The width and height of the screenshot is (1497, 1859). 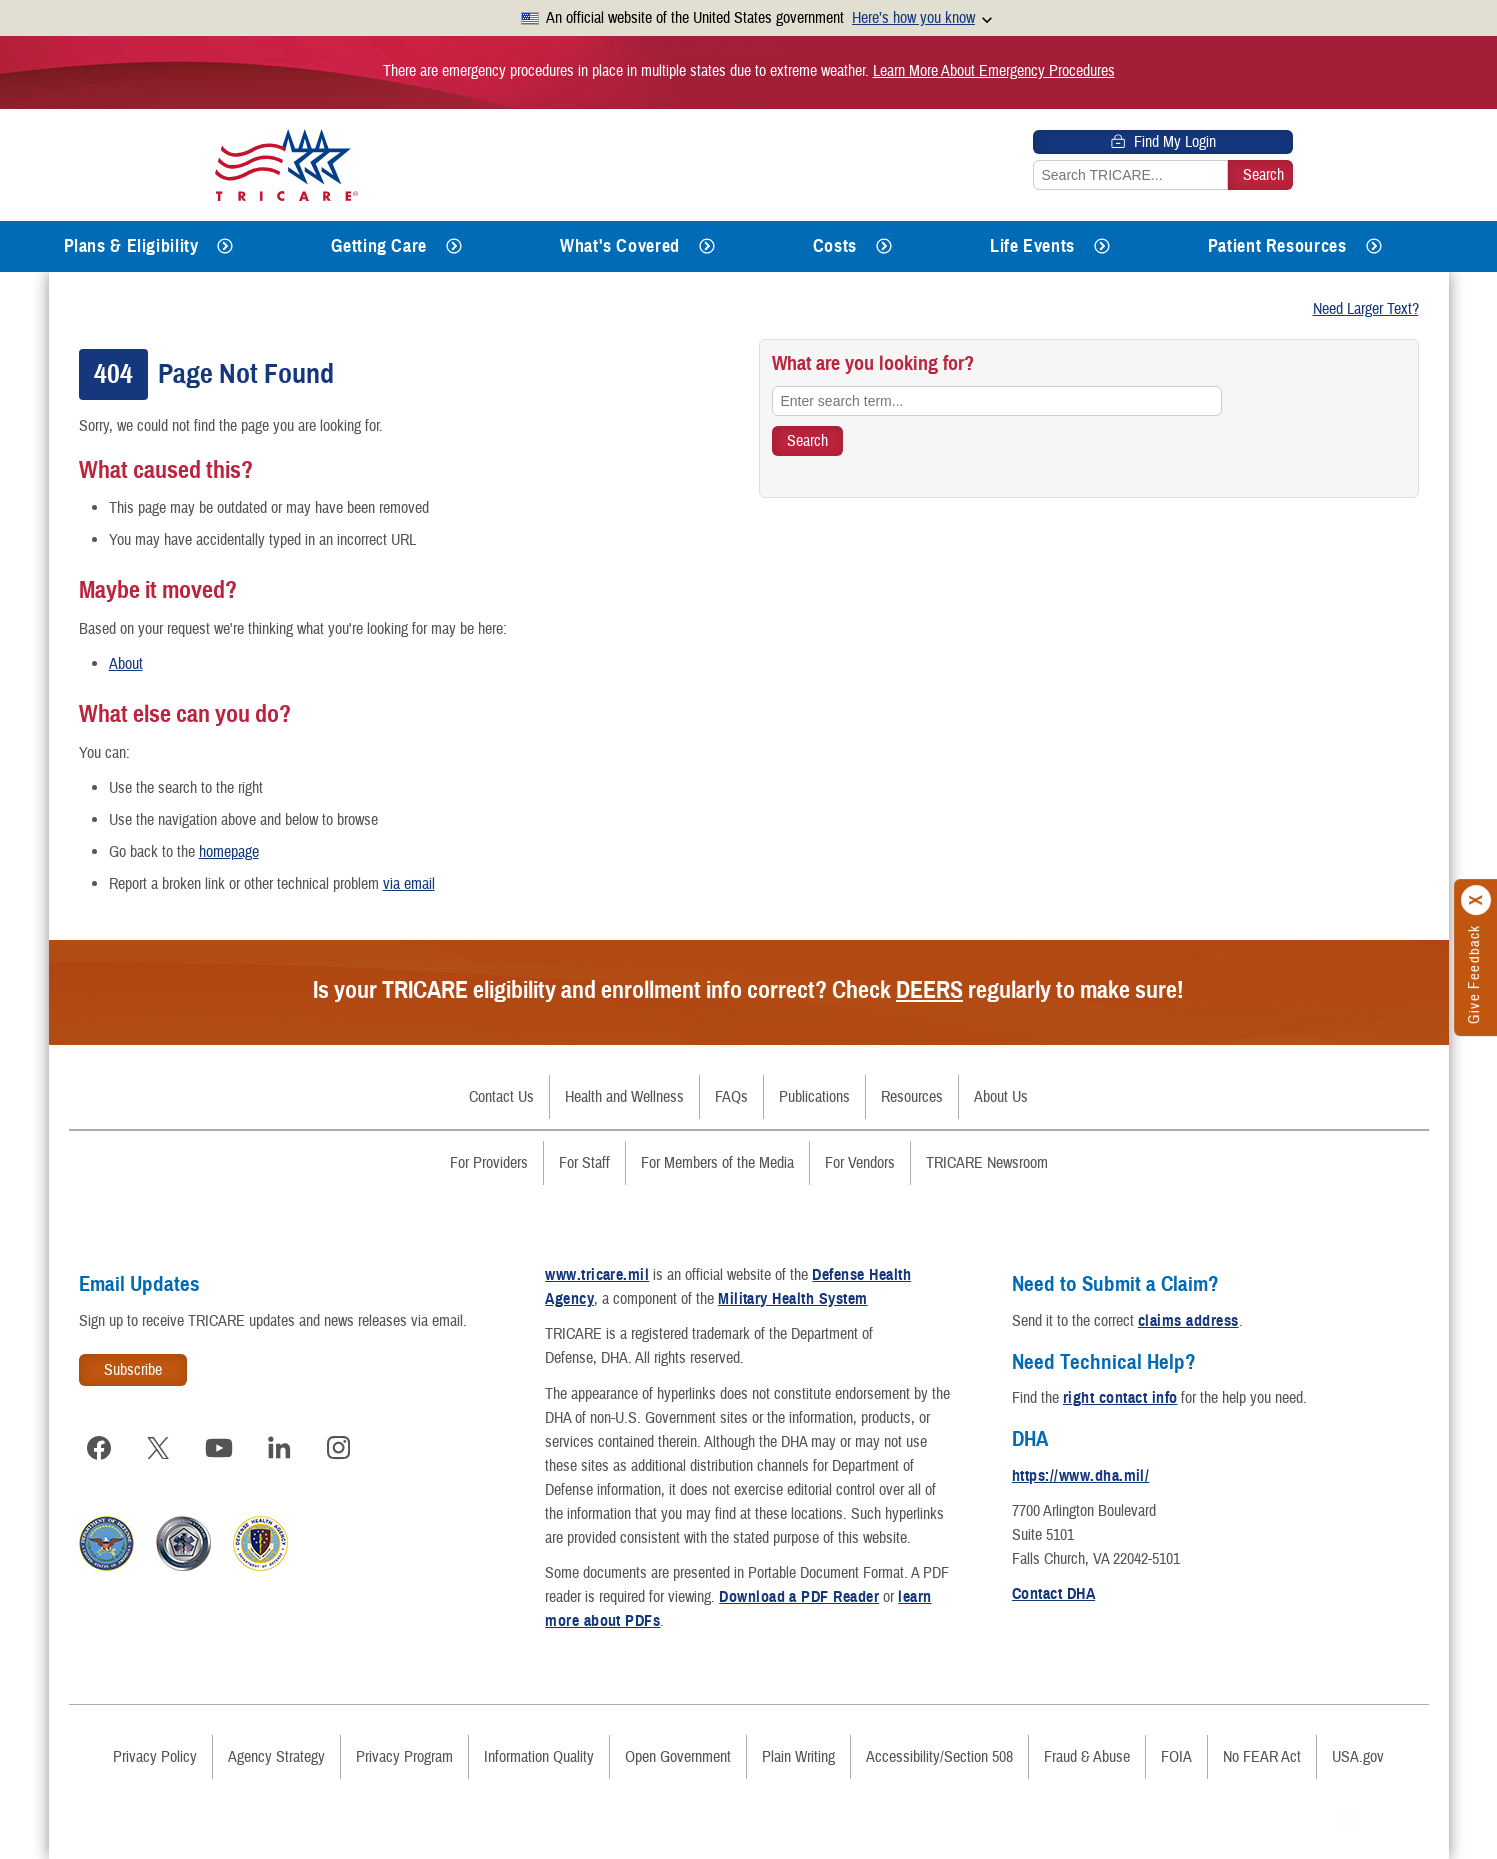 I want to click on Resources, so click(x=912, y=1097).